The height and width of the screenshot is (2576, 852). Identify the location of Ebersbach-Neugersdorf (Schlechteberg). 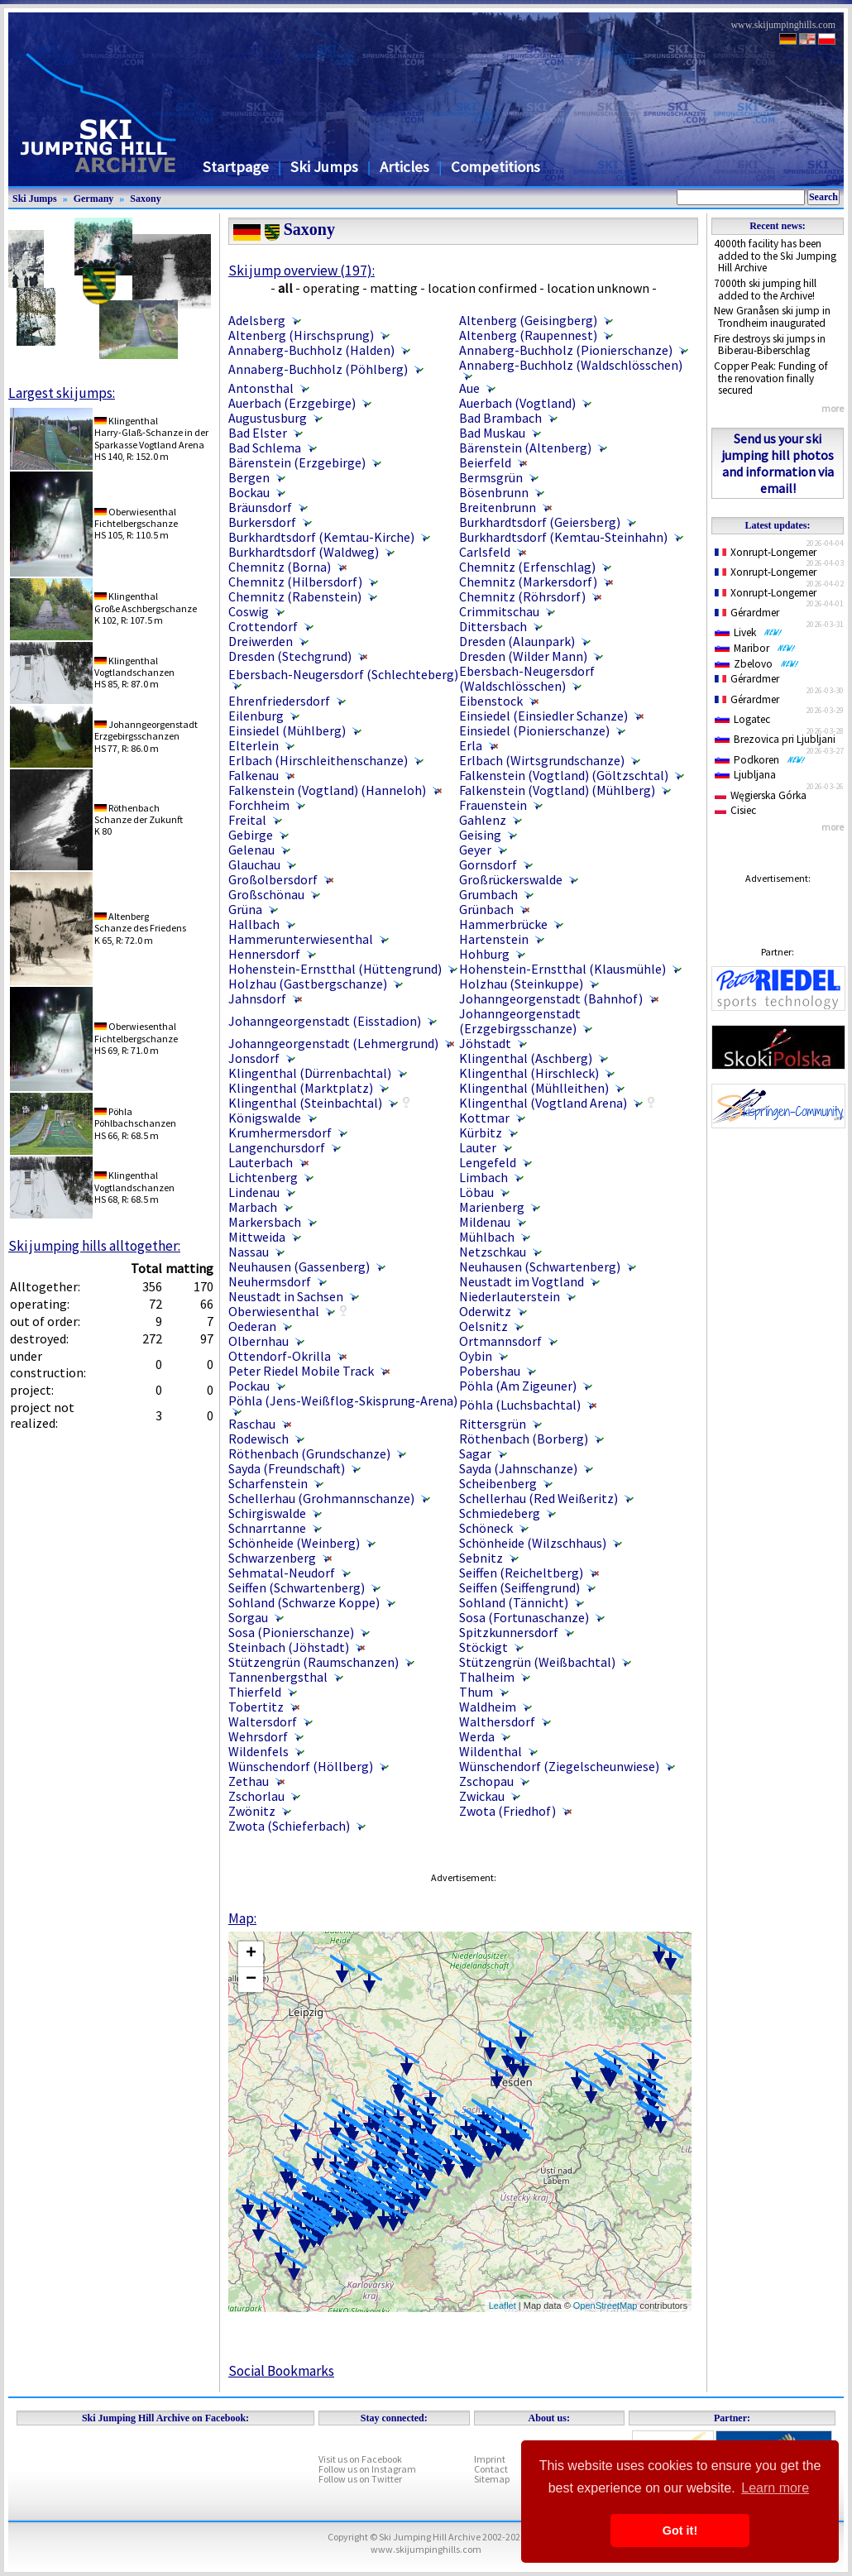
(343, 674).